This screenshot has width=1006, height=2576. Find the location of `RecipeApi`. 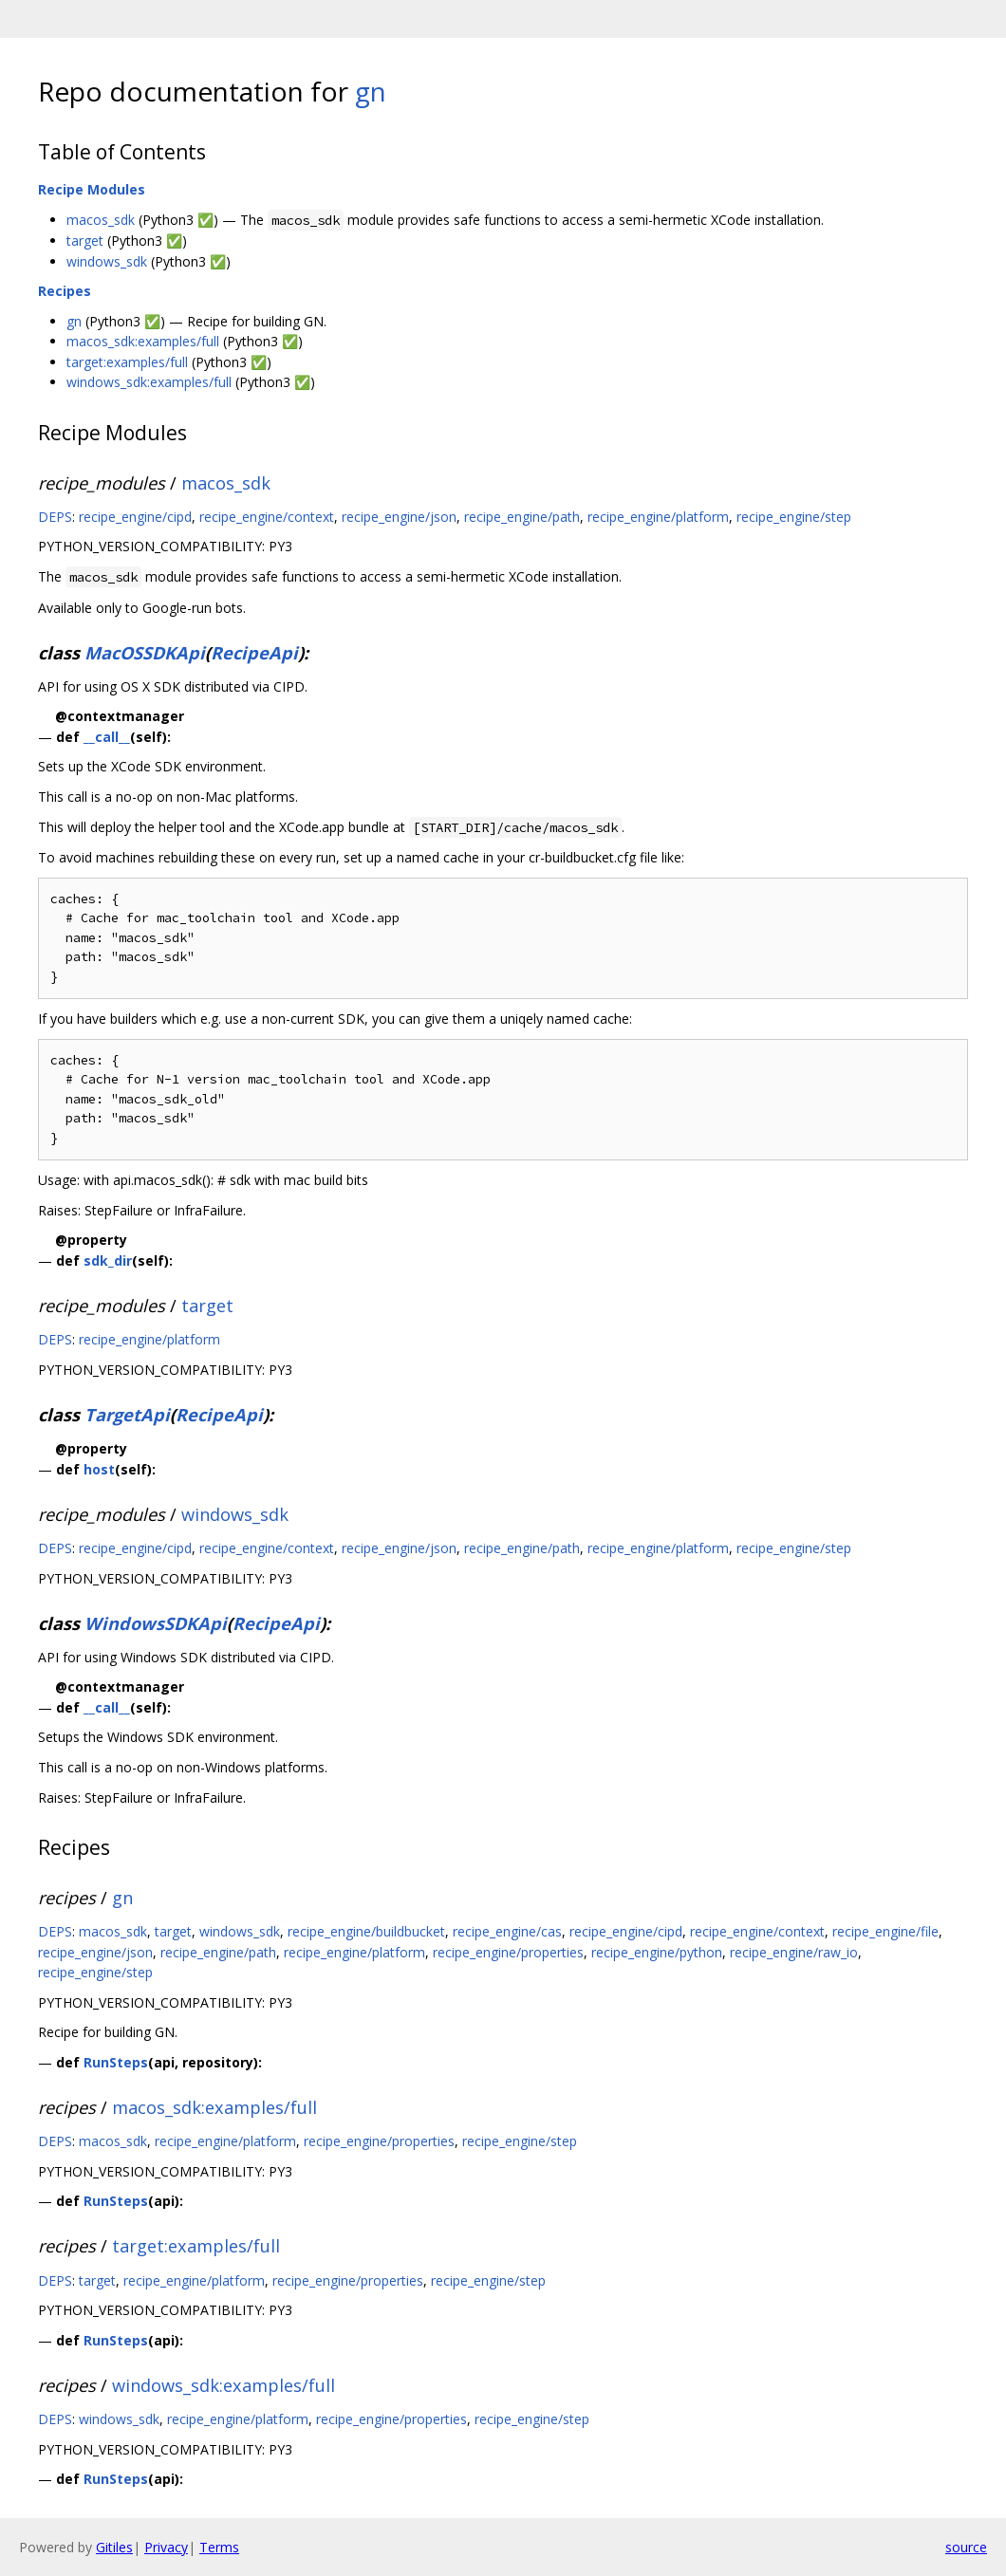

RecipeApi is located at coordinates (254, 652).